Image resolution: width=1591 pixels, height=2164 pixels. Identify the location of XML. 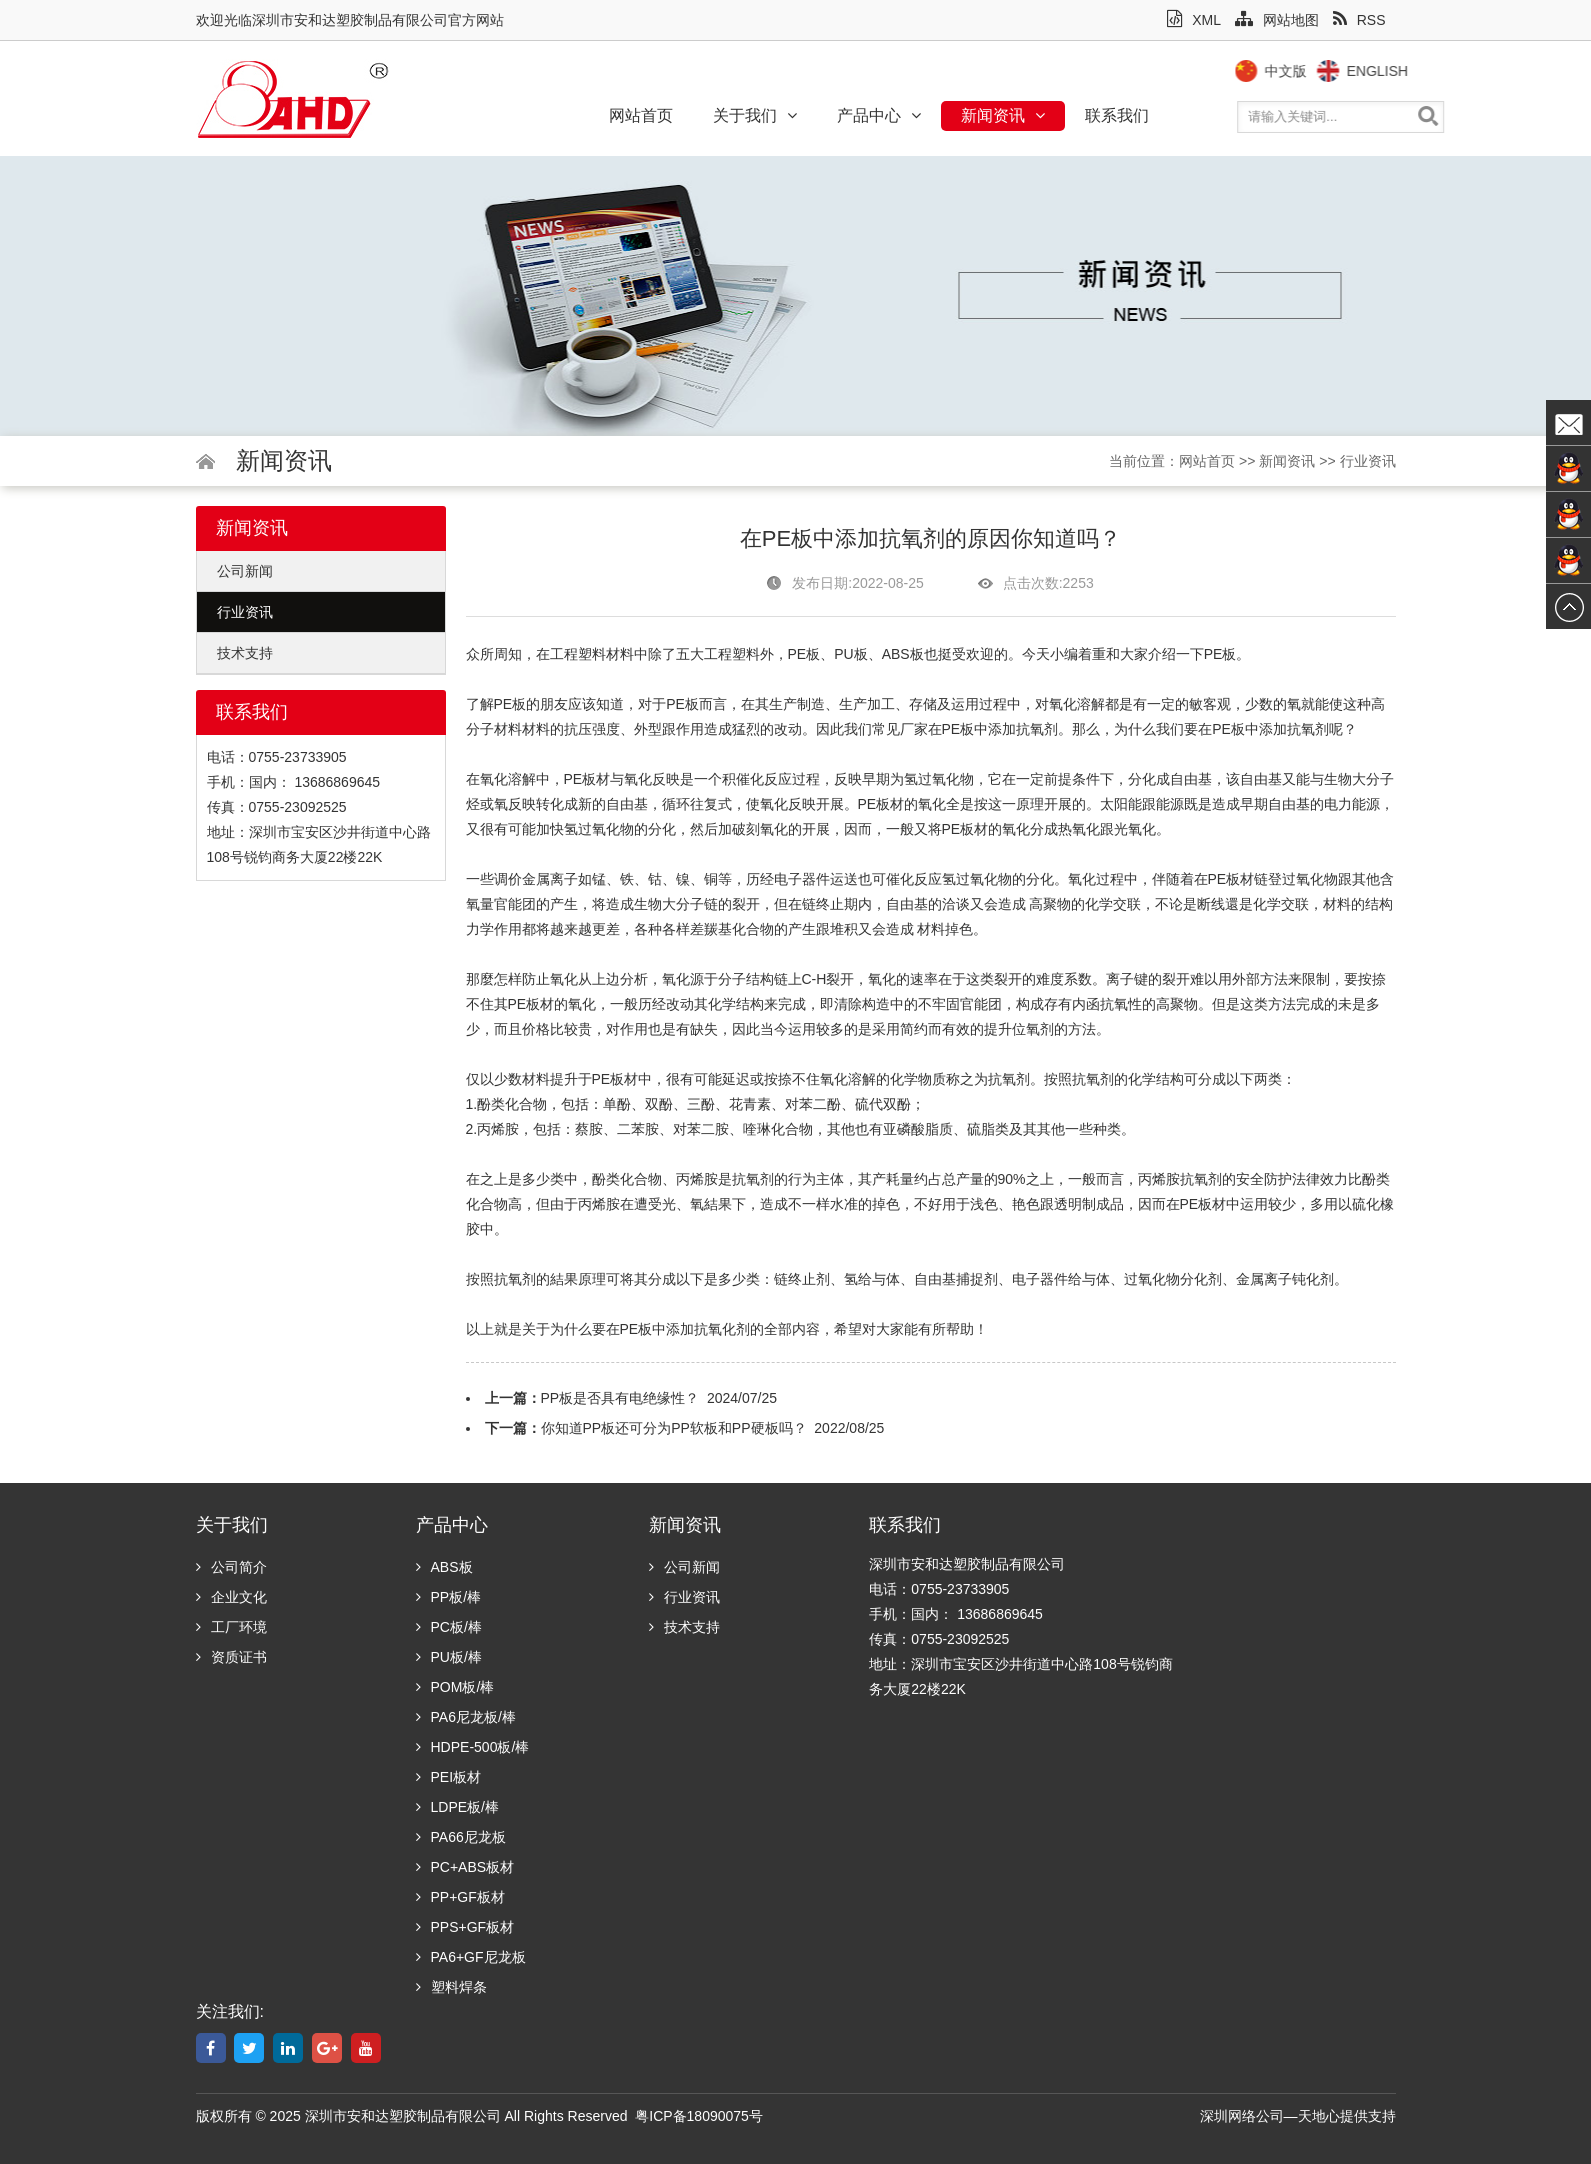
(1194, 20).